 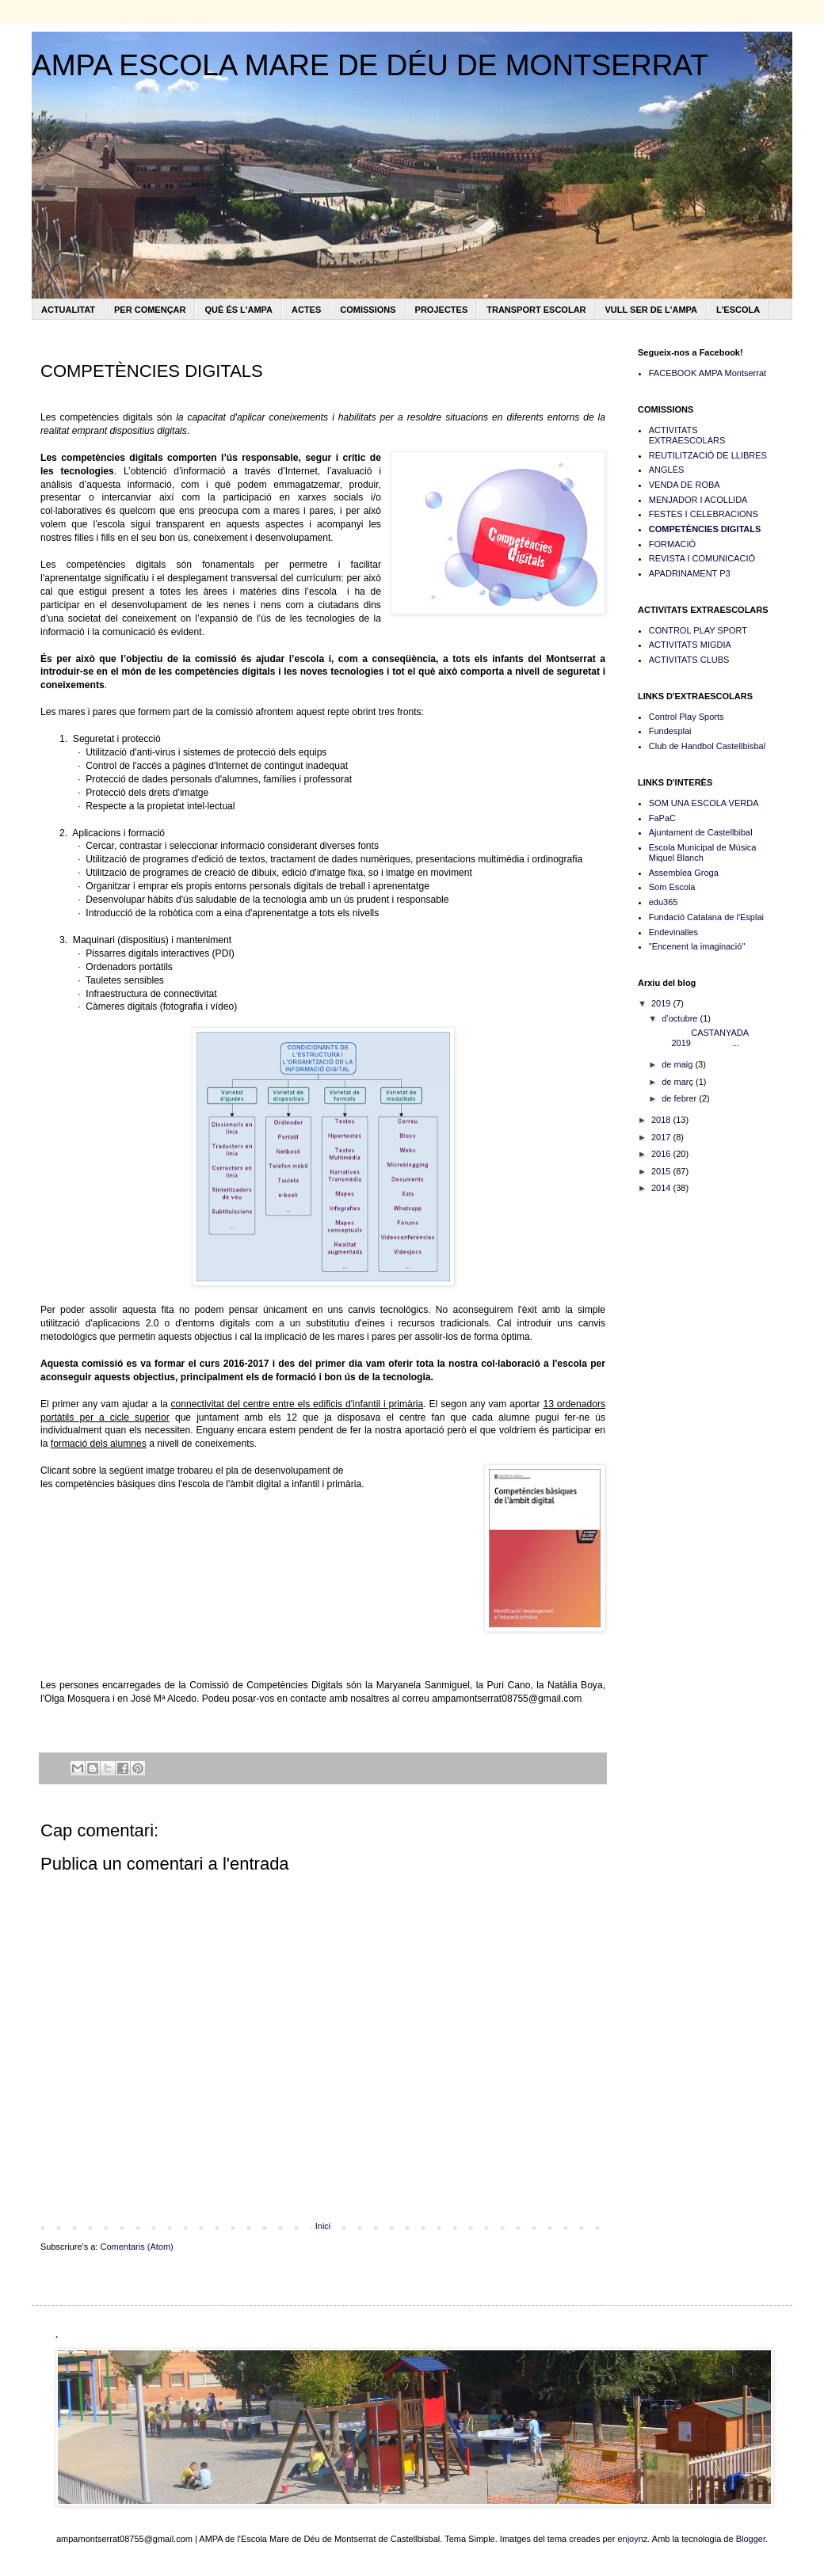 I want to click on FACEBOOK AMPA Montserrat, so click(x=707, y=373).